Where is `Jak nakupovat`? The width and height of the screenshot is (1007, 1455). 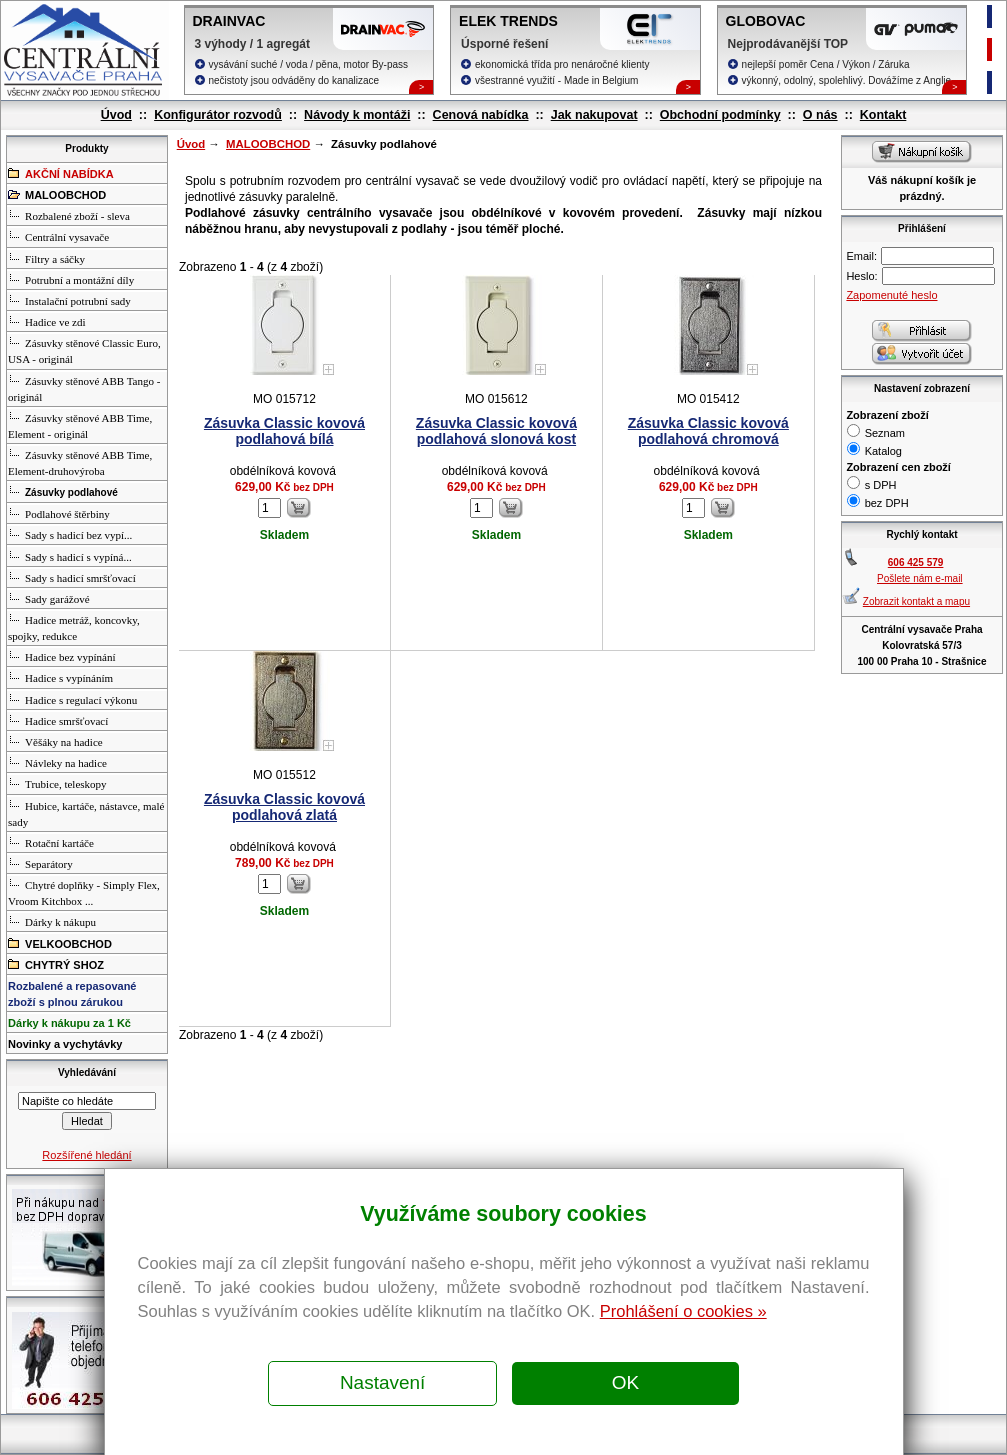
Jak nakupovat is located at coordinates (594, 115).